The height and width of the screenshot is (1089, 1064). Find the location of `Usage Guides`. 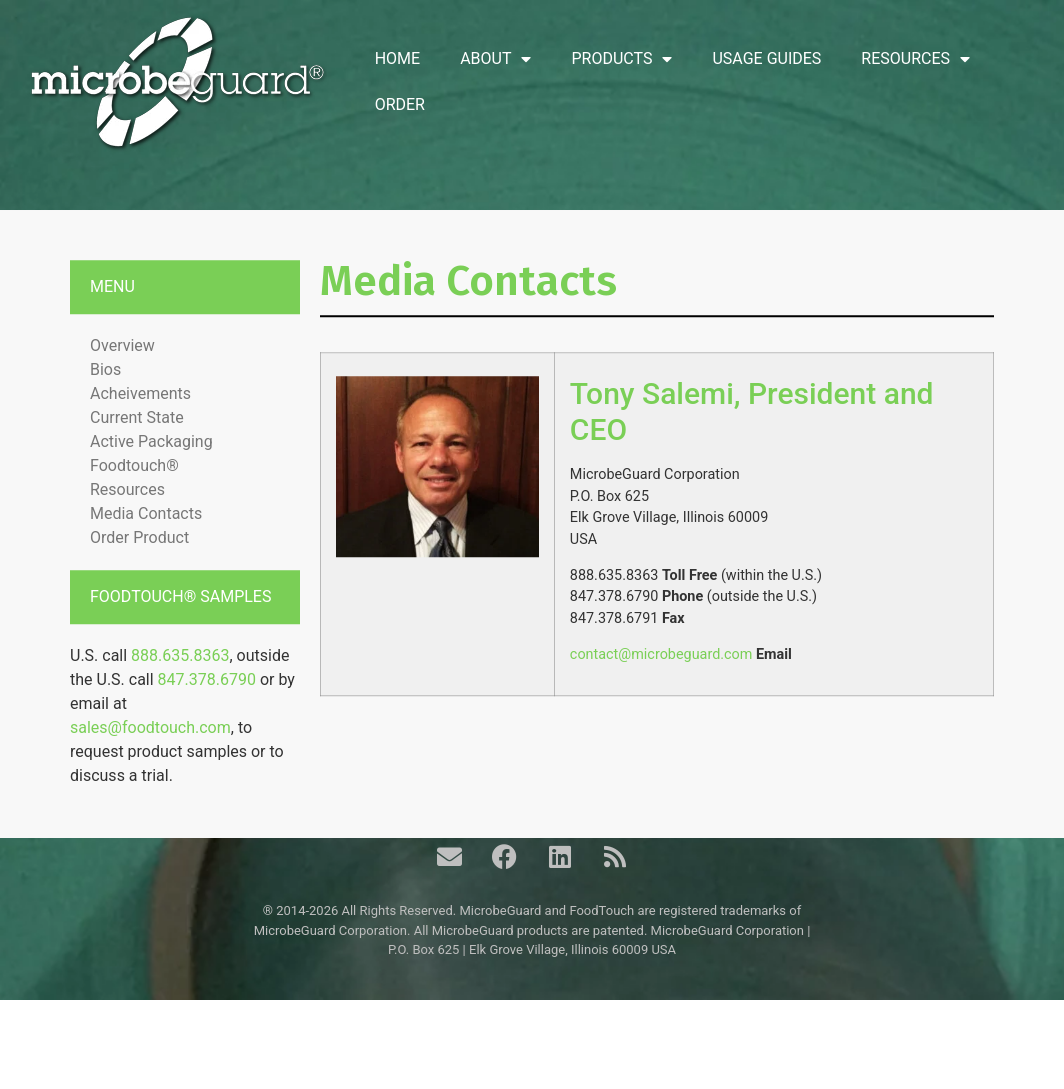

Usage Guides is located at coordinates (766, 58).